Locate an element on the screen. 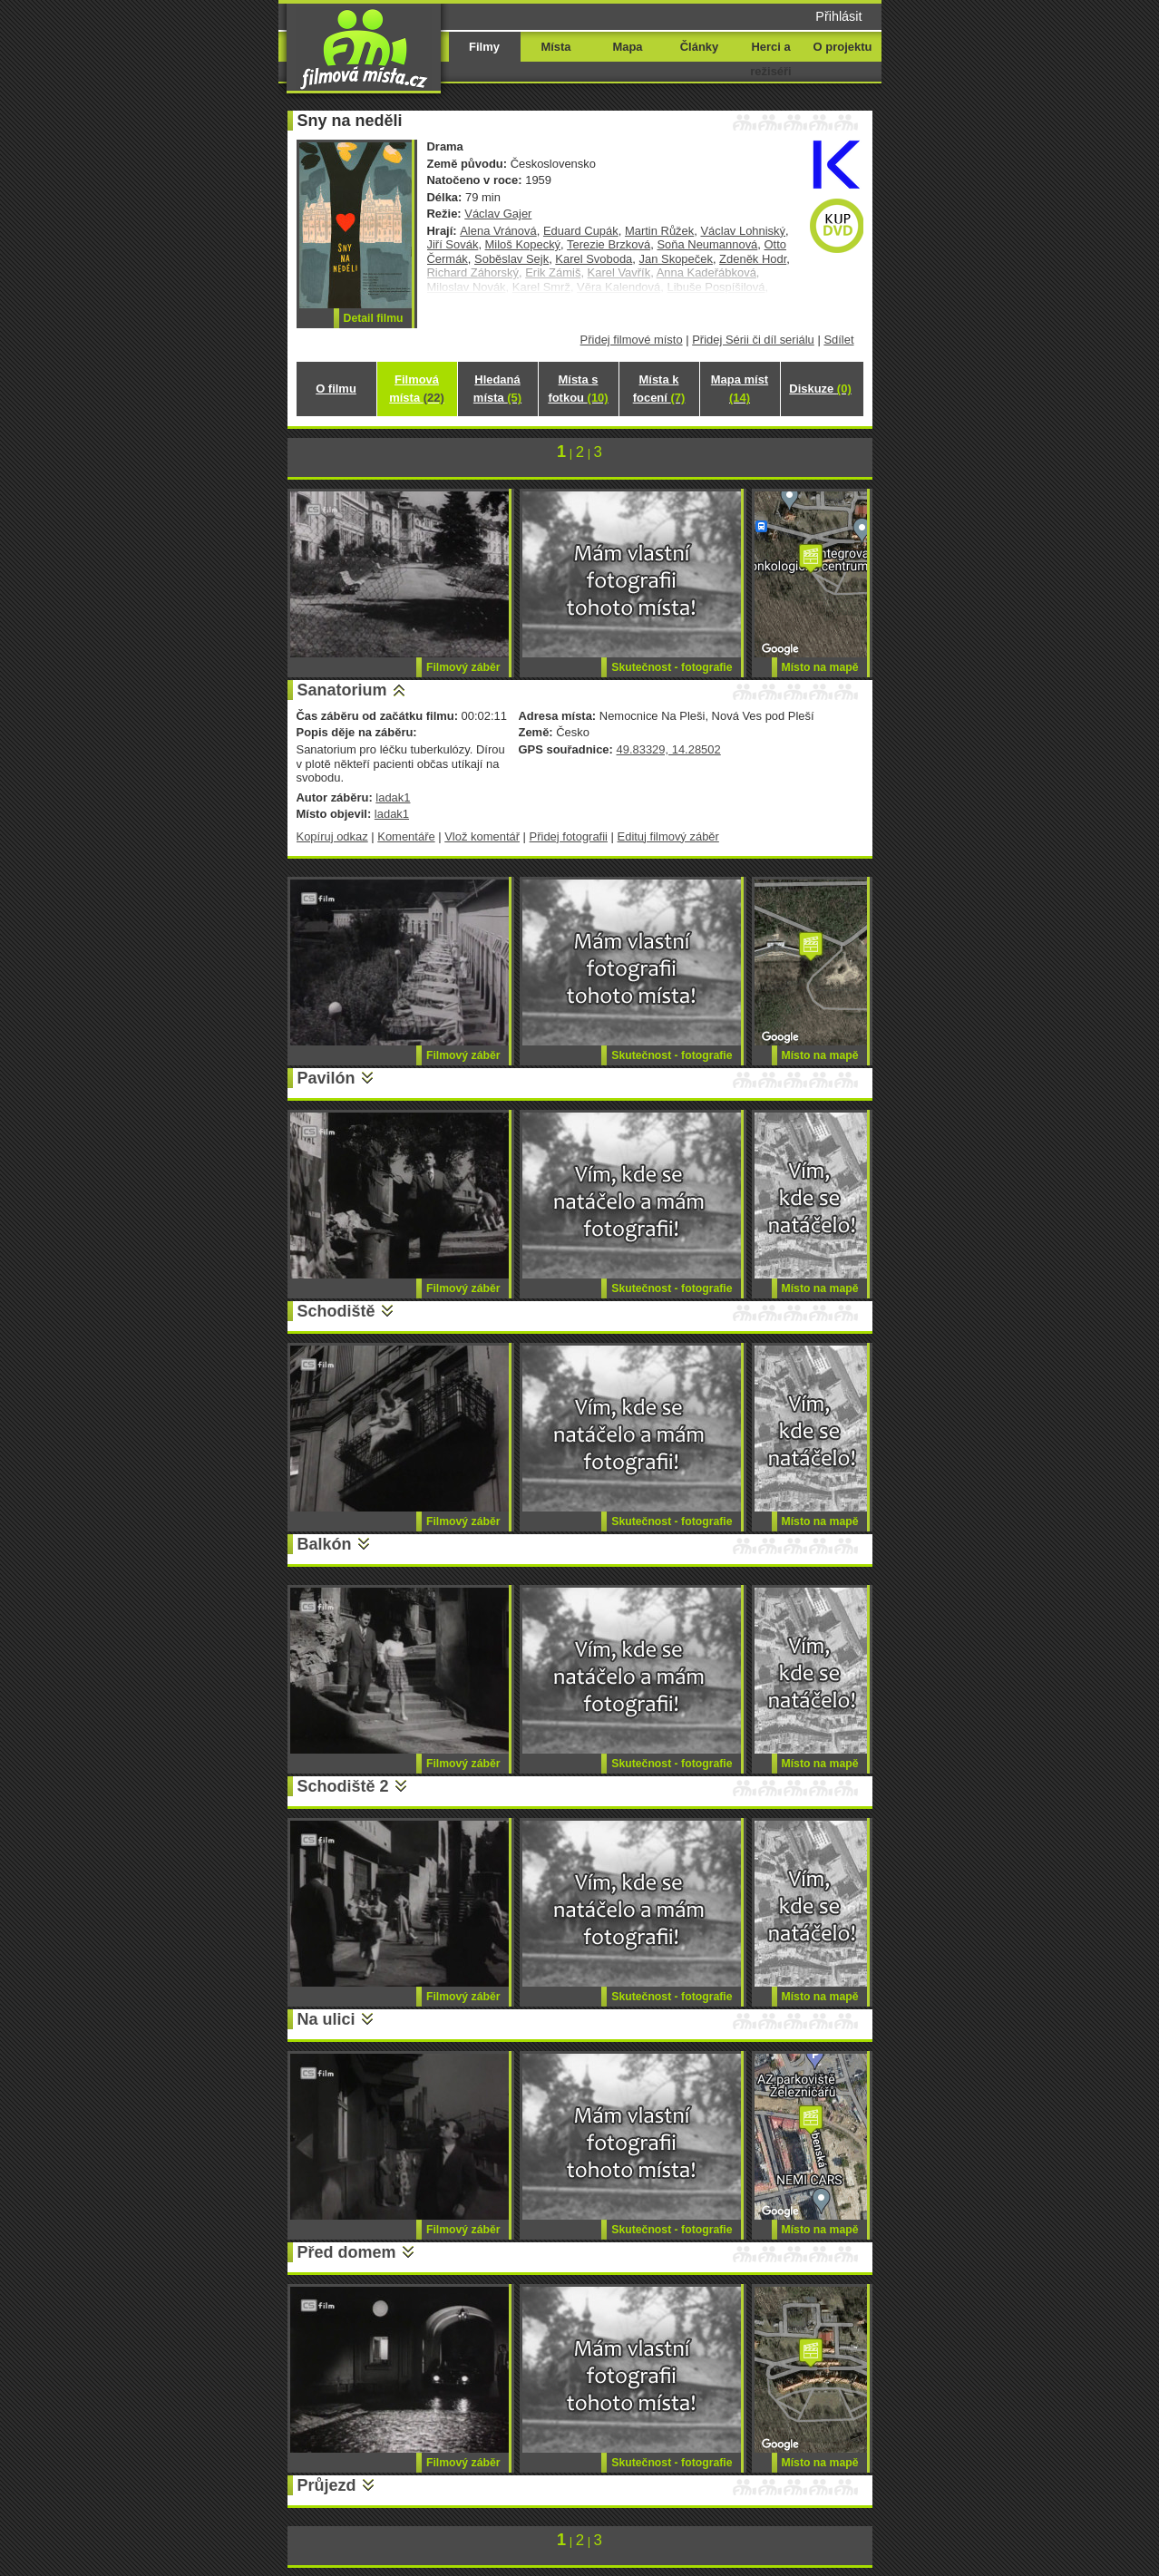 The height and width of the screenshot is (2576, 1159). Přihlásit is located at coordinates (838, 16).